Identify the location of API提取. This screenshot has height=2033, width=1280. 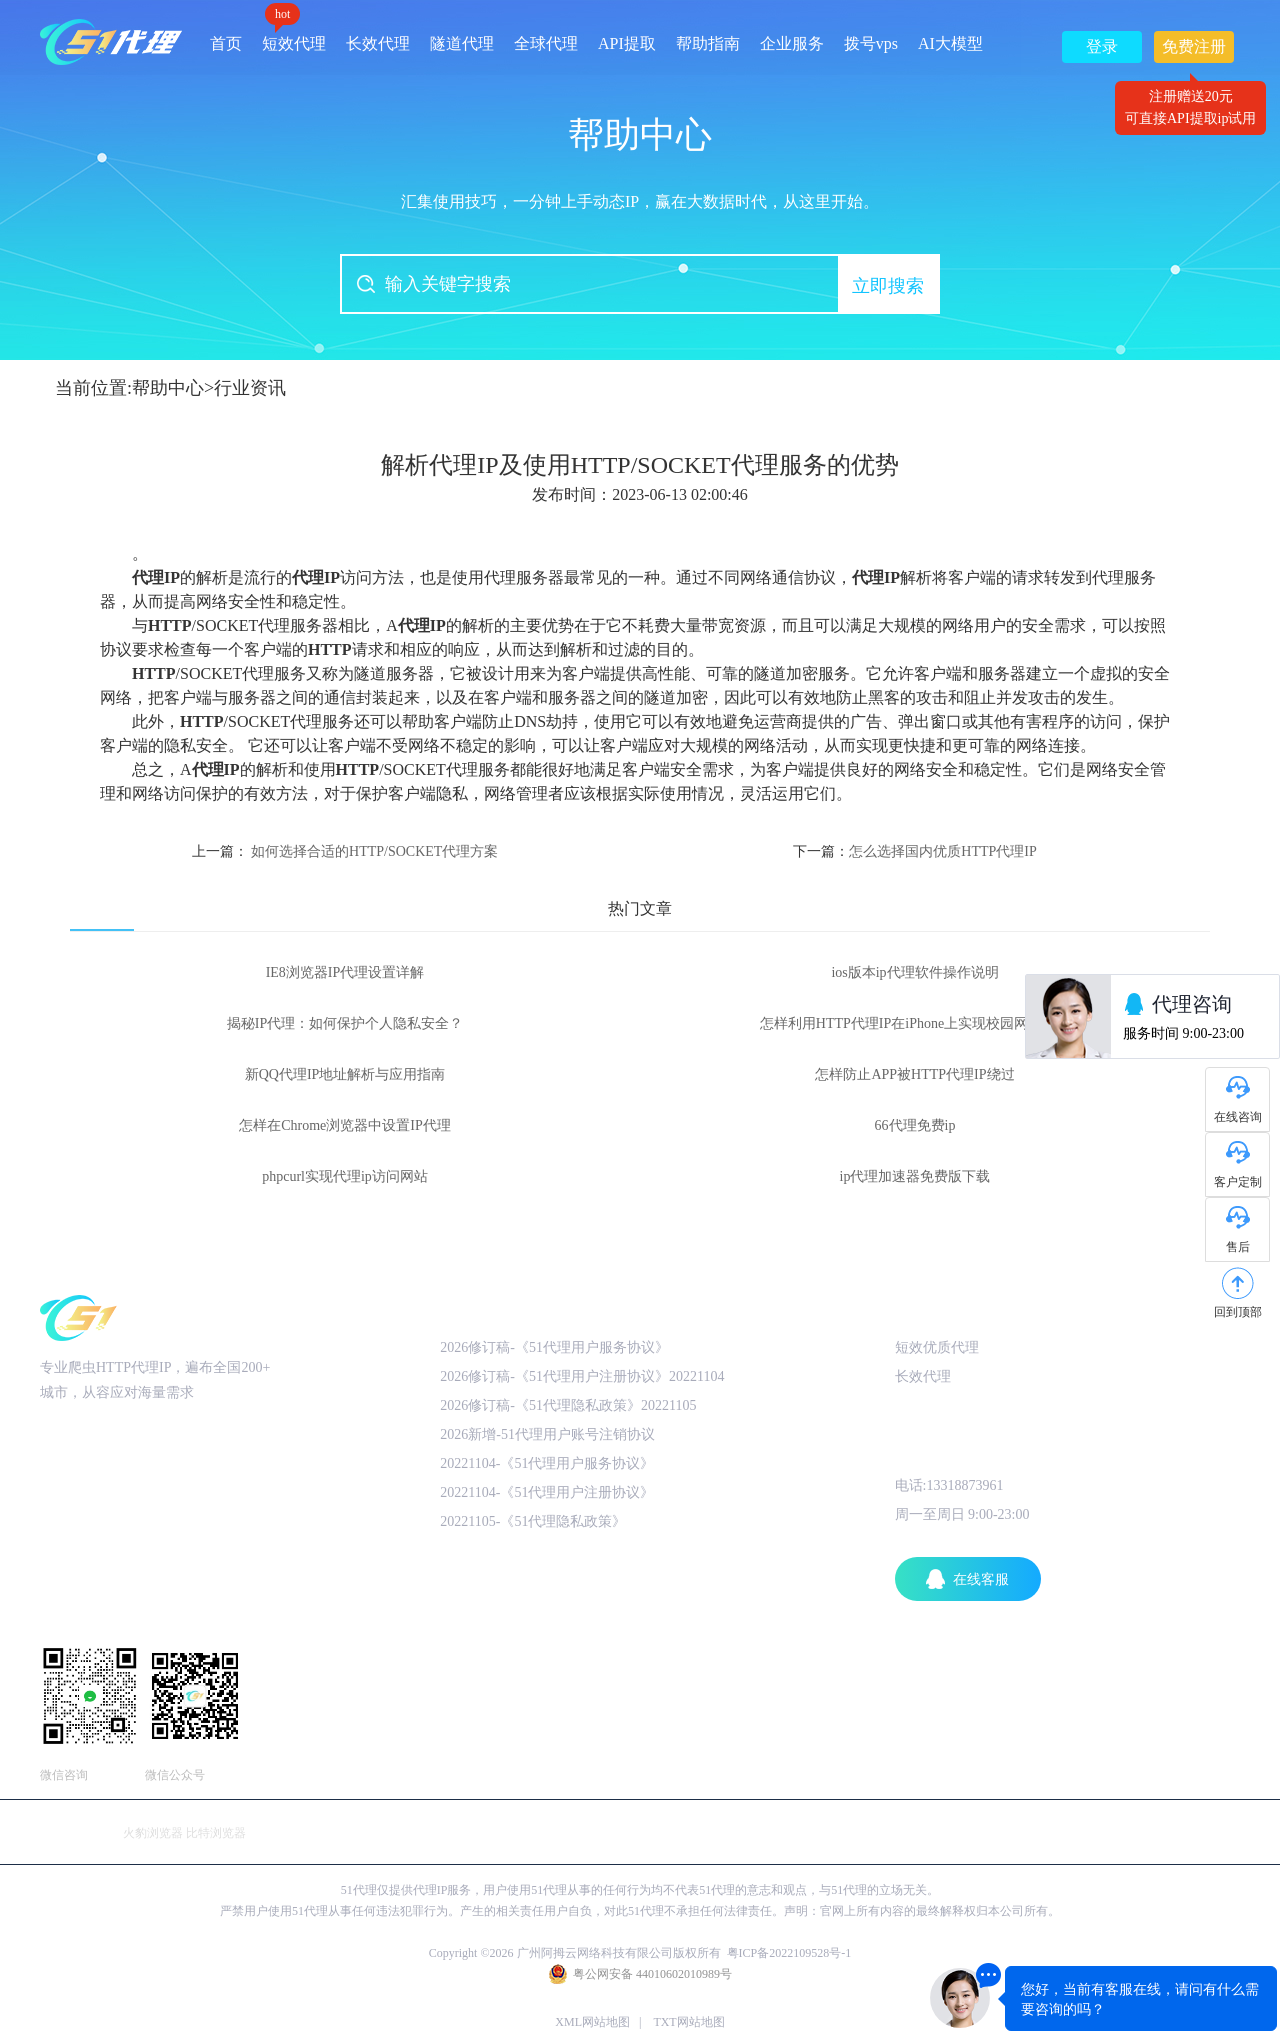
(627, 43).